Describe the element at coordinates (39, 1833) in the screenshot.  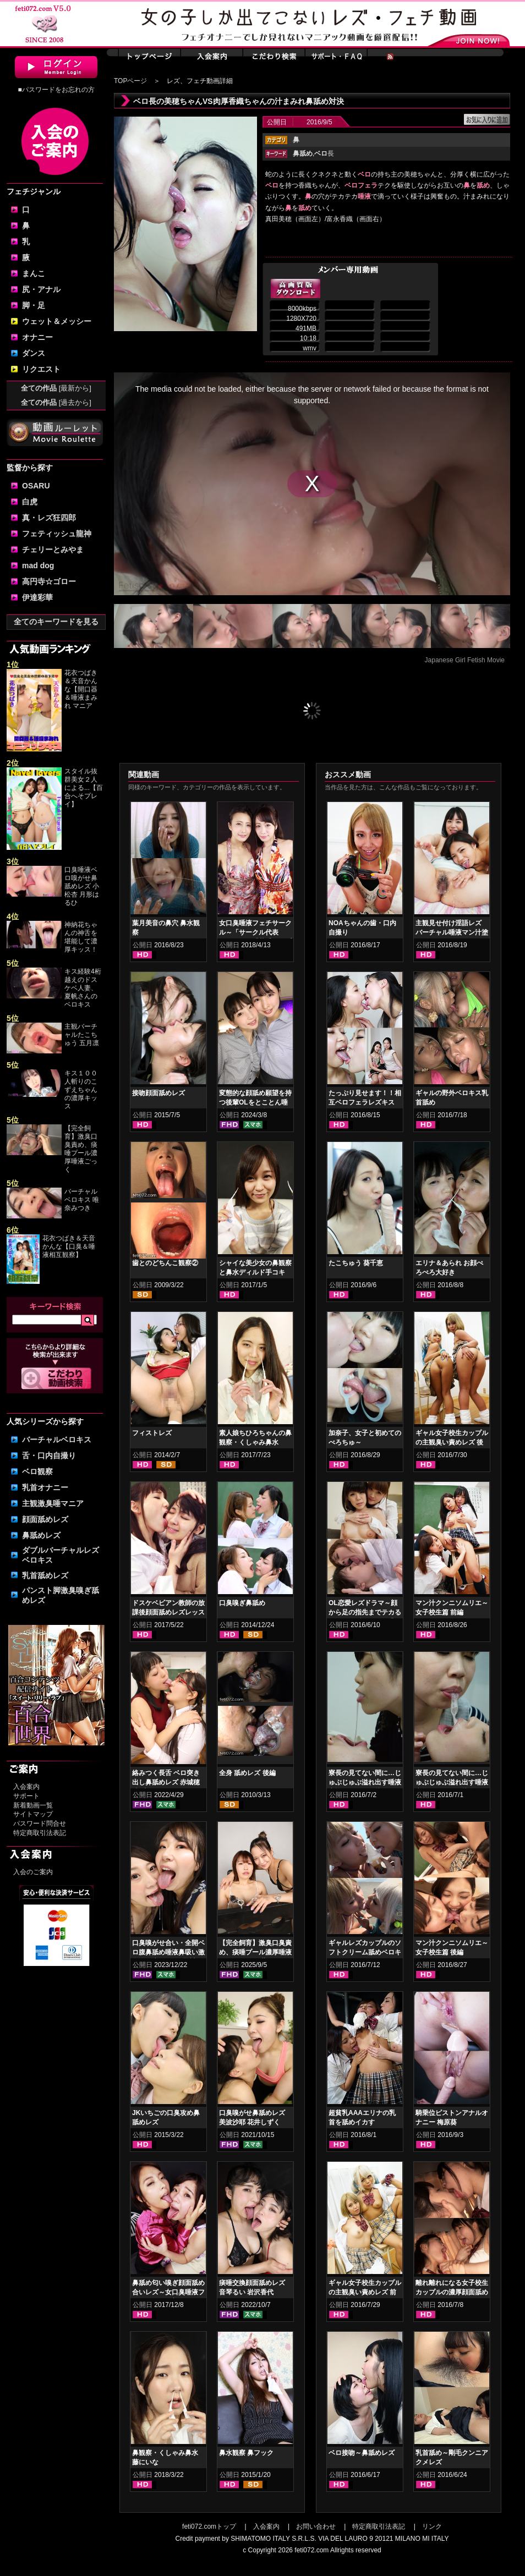
I see `特定商取引法表記` at that location.